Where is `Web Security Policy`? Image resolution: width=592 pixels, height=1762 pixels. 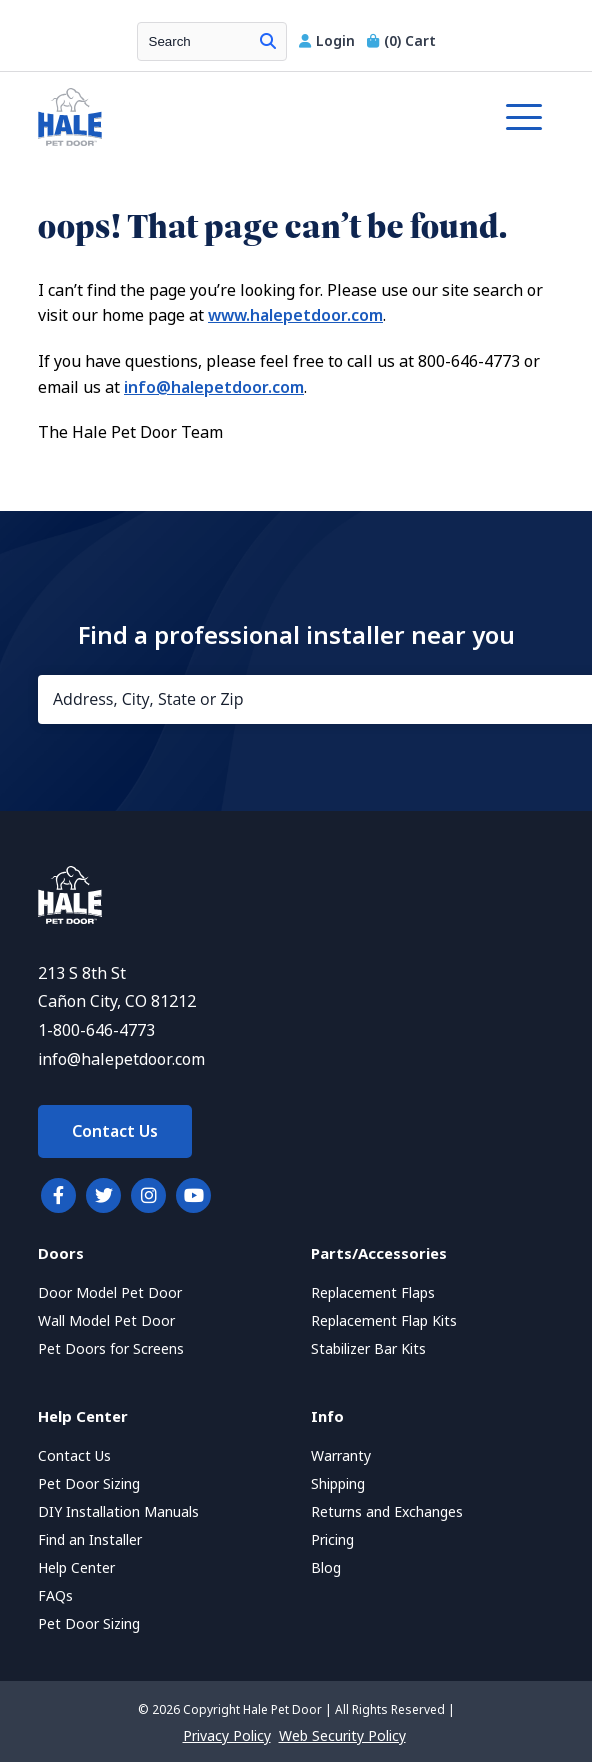 Web Security Policy is located at coordinates (342, 1736).